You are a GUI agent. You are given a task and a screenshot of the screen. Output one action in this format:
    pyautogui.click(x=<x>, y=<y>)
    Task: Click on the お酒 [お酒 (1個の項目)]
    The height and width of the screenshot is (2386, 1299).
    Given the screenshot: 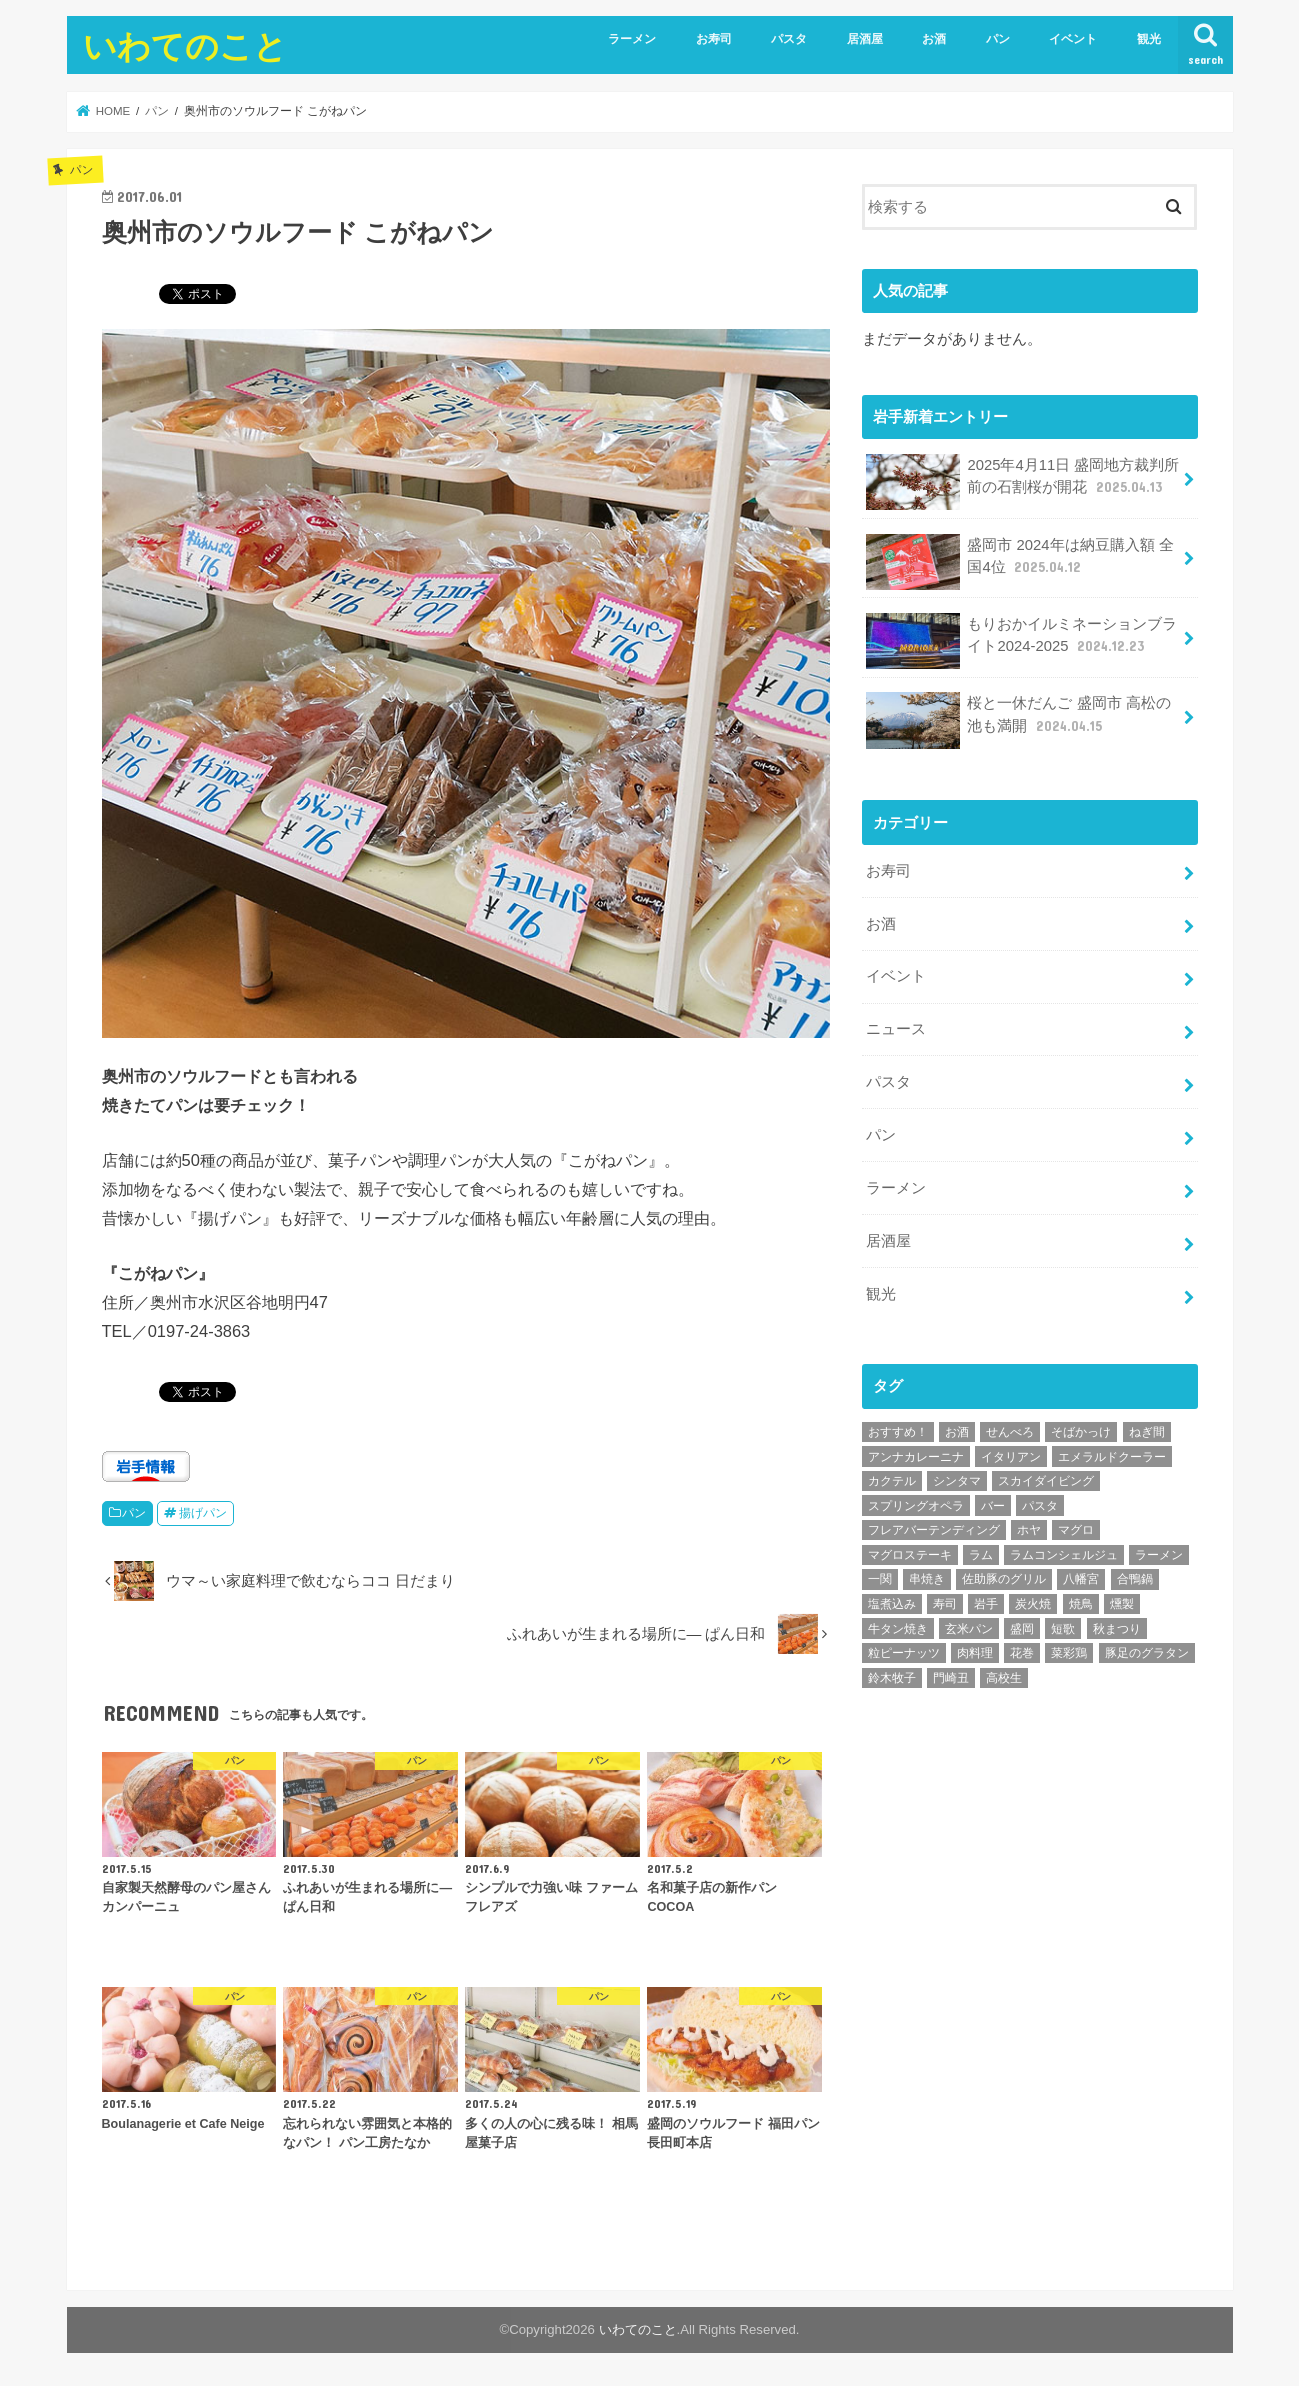 What is the action you would take?
    pyautogui.click(x=957, y=1432)
    